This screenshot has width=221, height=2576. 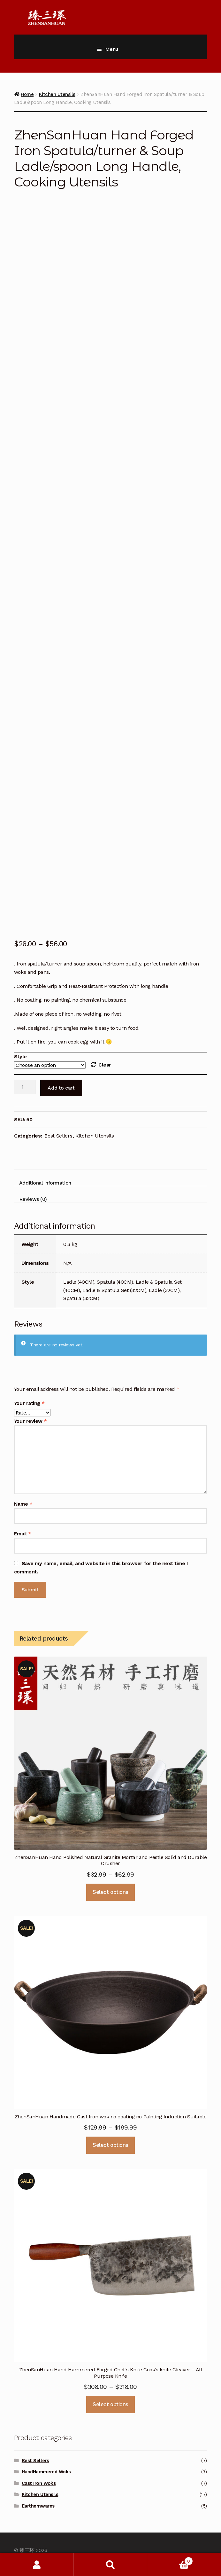 I want to click on Kitchen Utensils, so click(x=94, y=1136).